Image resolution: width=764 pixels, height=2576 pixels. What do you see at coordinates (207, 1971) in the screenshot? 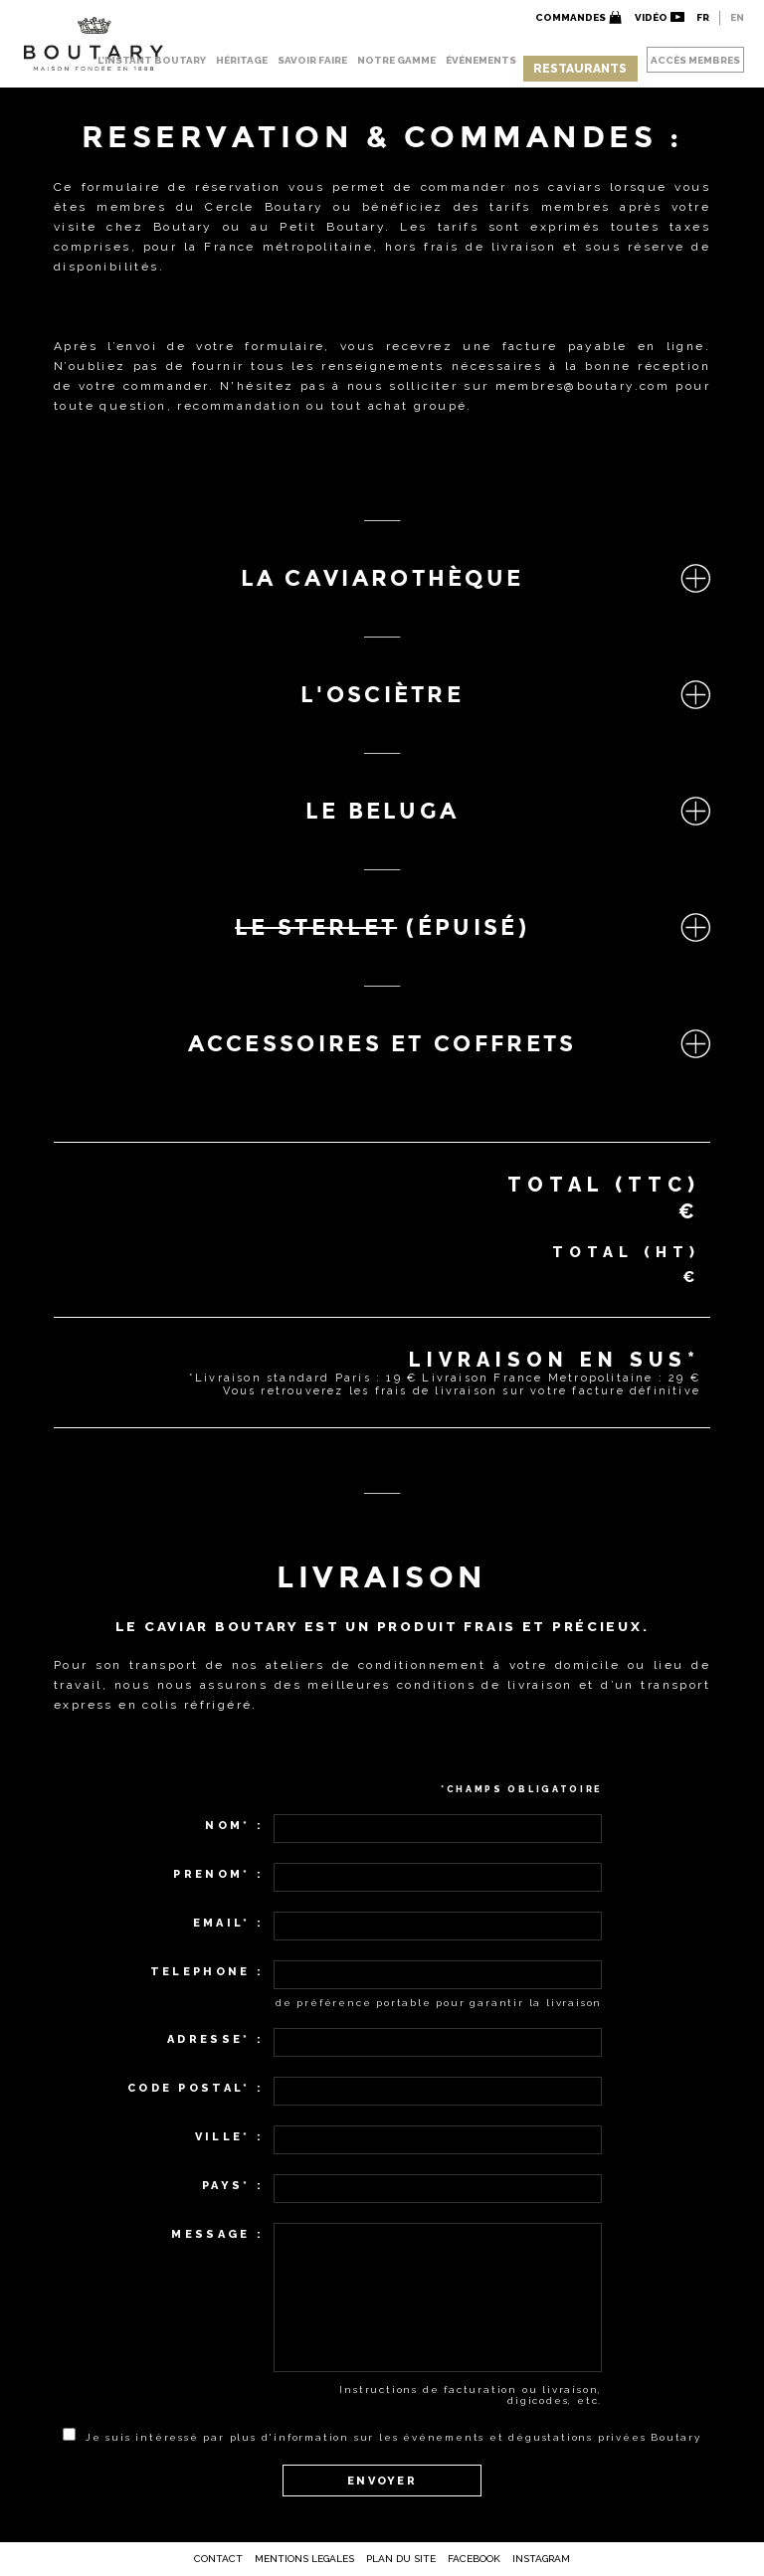
I see `Telephone :` at bounding box center [207, 1971].